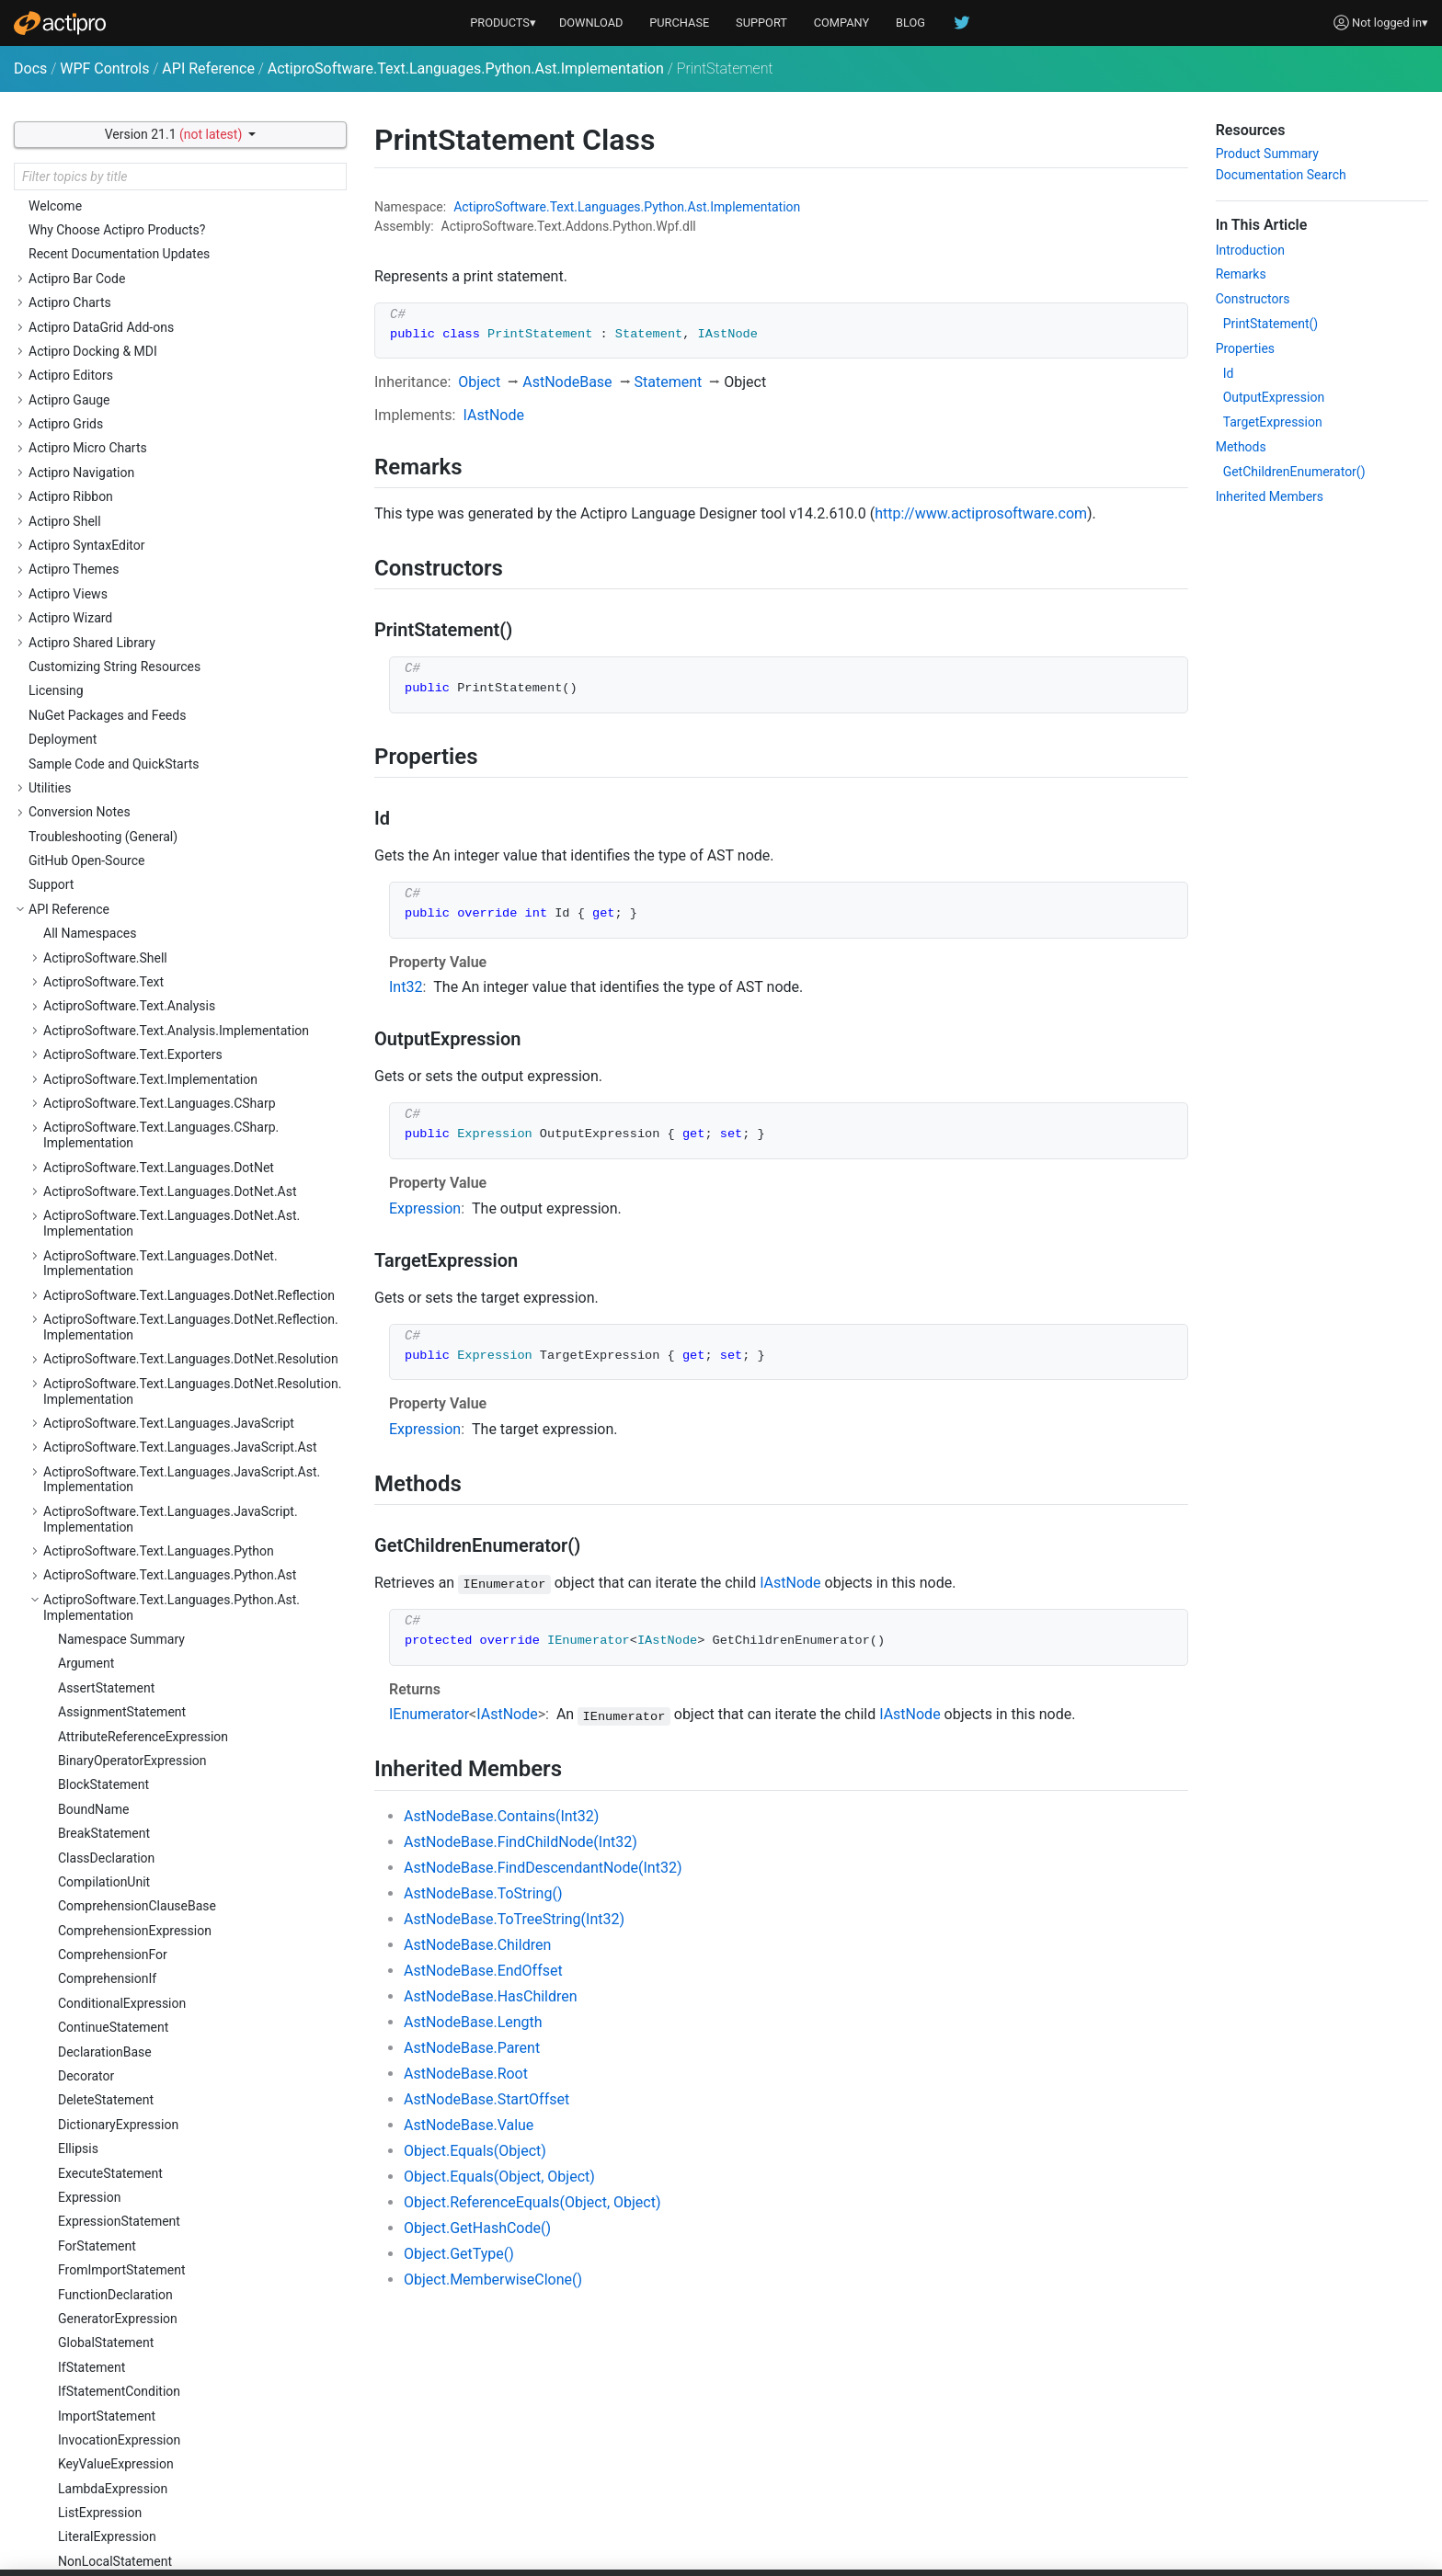 This screenshot has width=1442, height=2576. I want to click on AstNodeBase.EndOffset, so click(483, 1970).